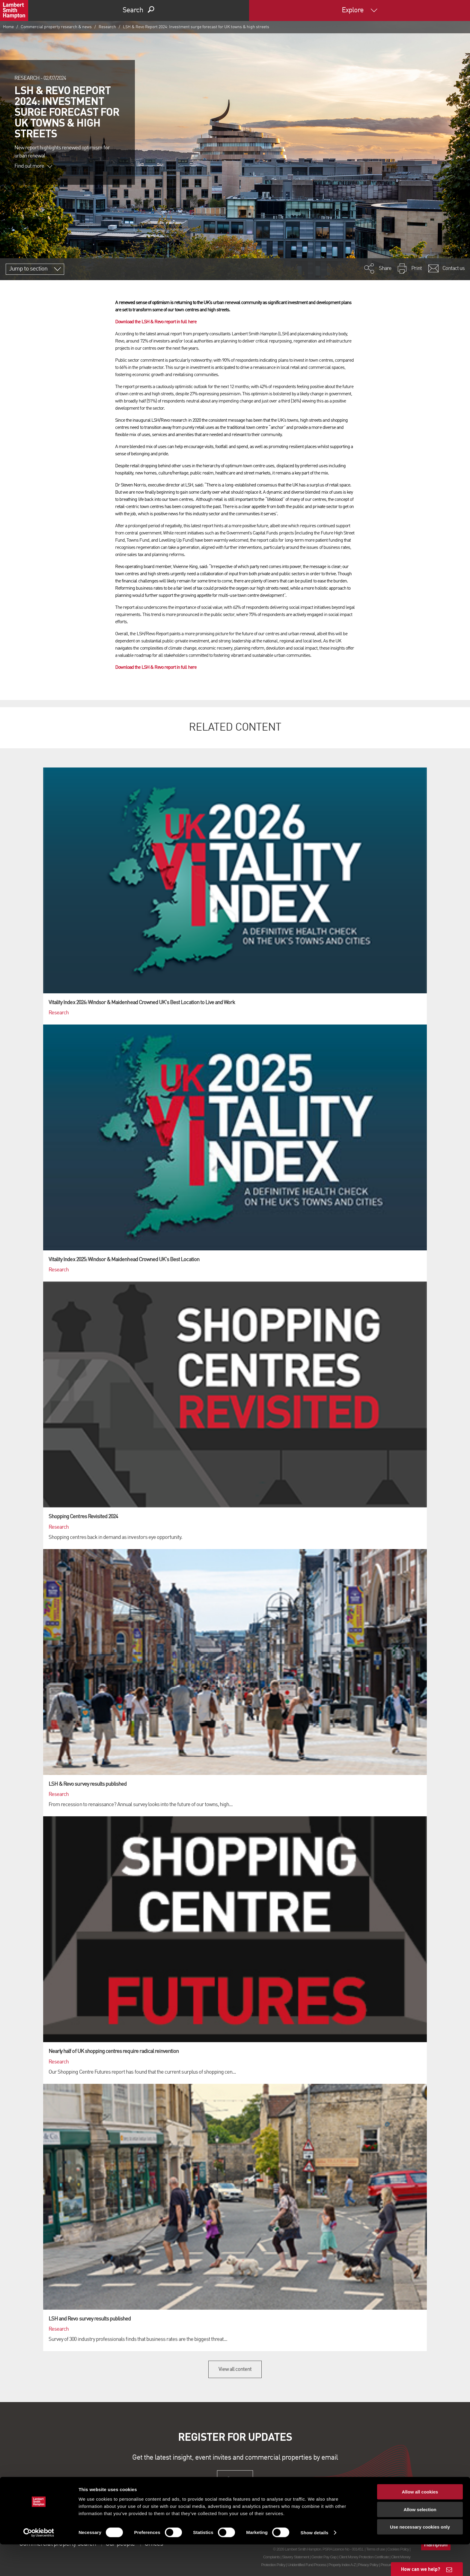 This screenshot has height=2576, width=470. What do you see at coordinates (8, 27) in the screenshot?
I see `Home` at bounding box center [8, 27].